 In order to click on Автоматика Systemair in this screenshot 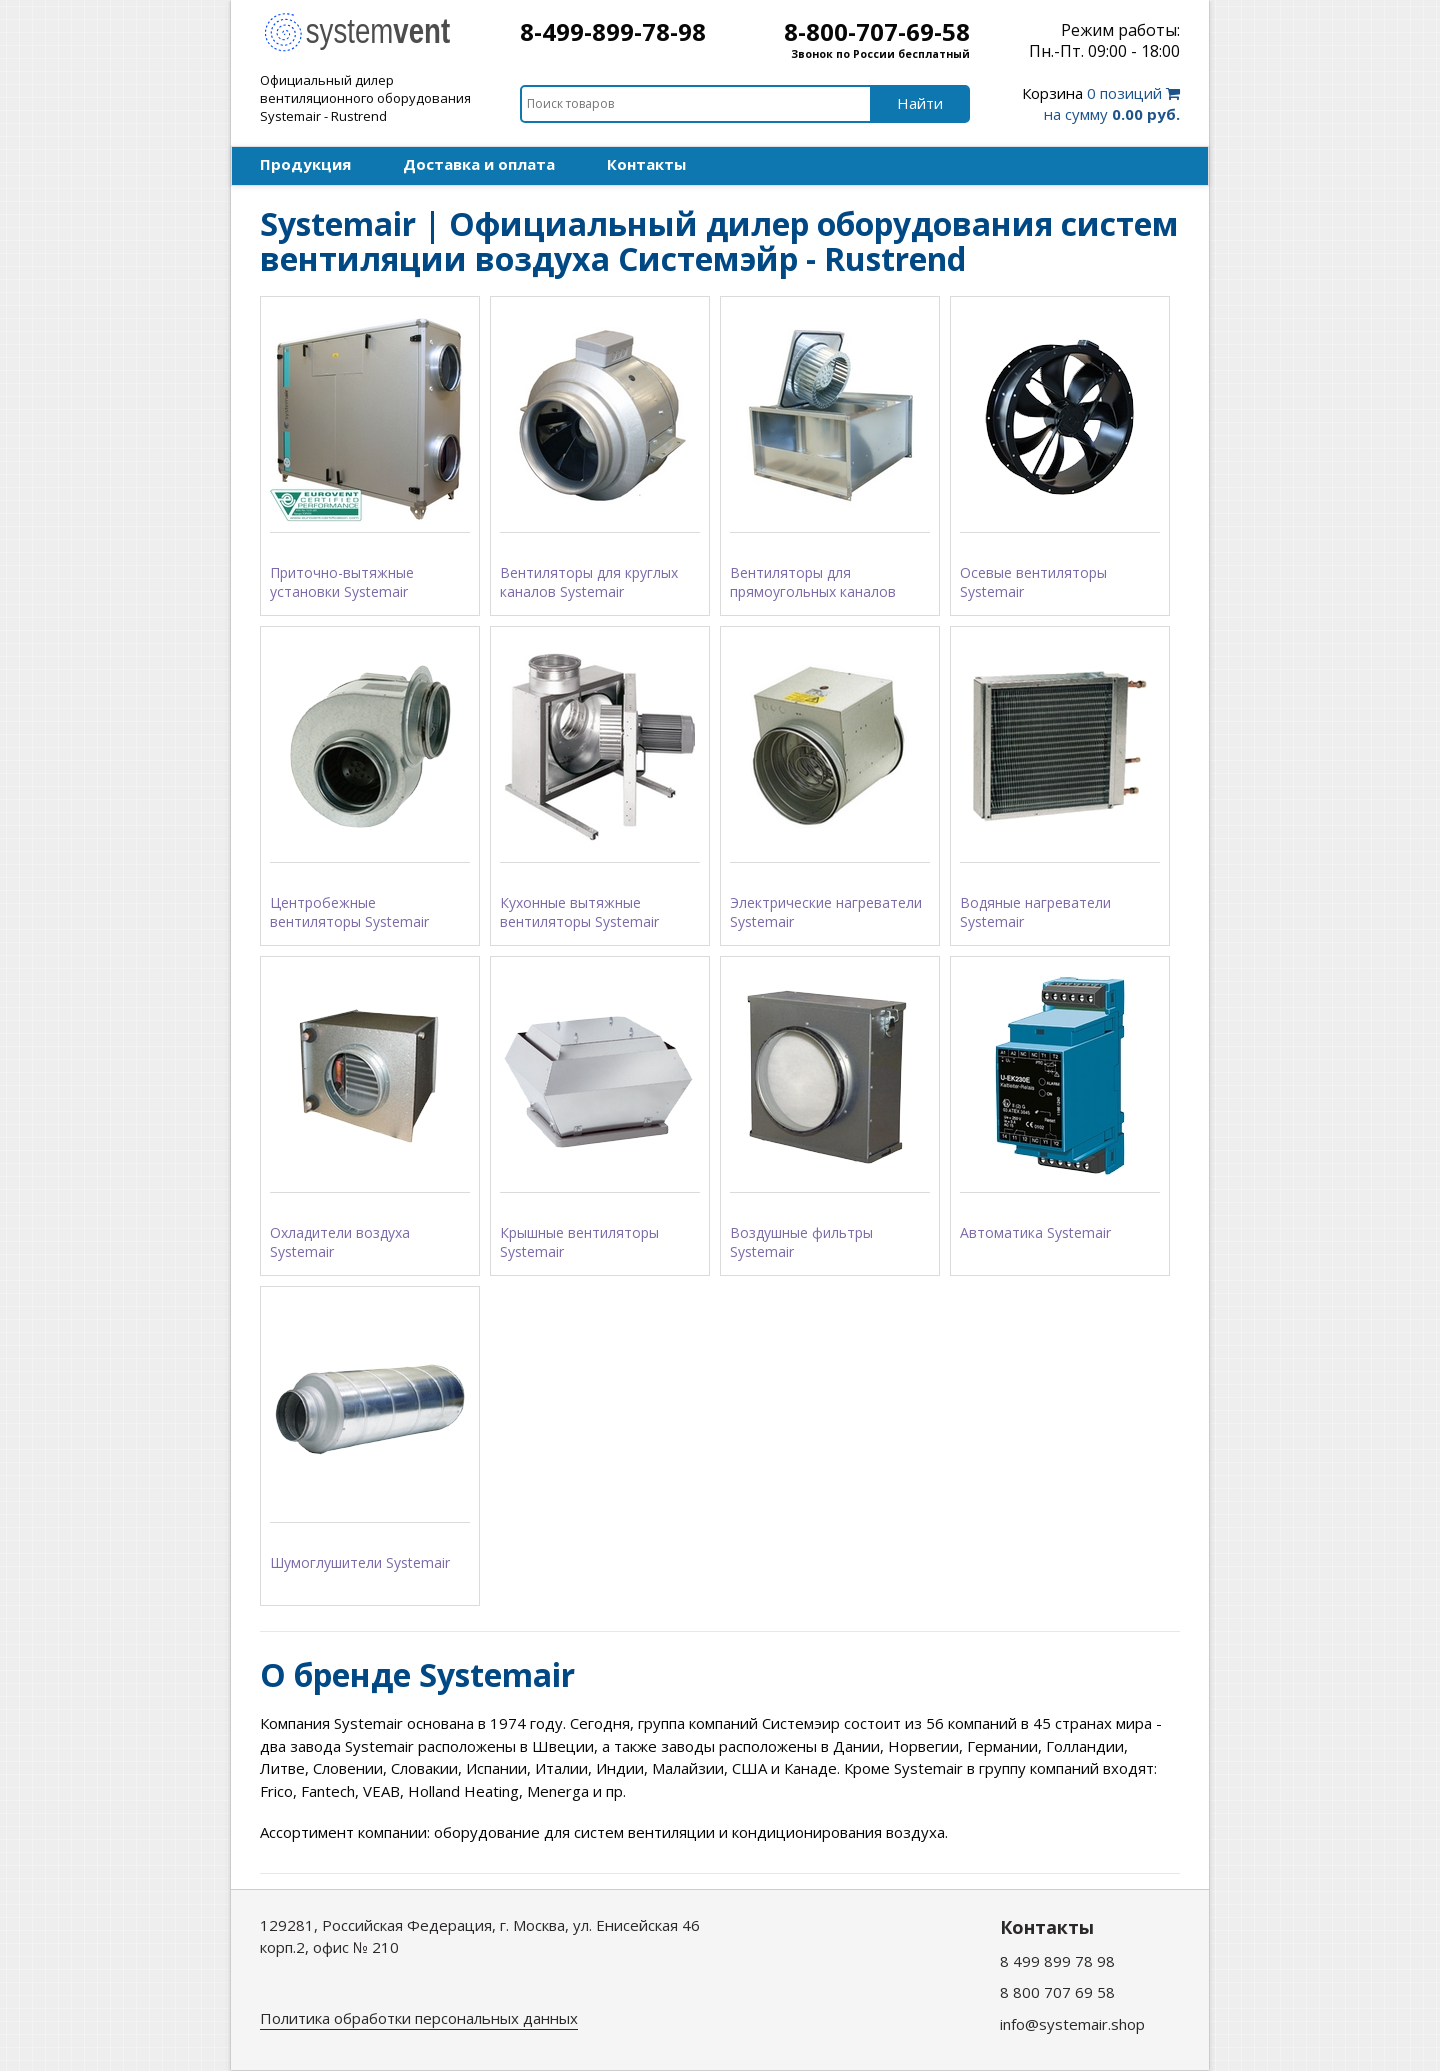, I will do `click(1035, 1232)`.